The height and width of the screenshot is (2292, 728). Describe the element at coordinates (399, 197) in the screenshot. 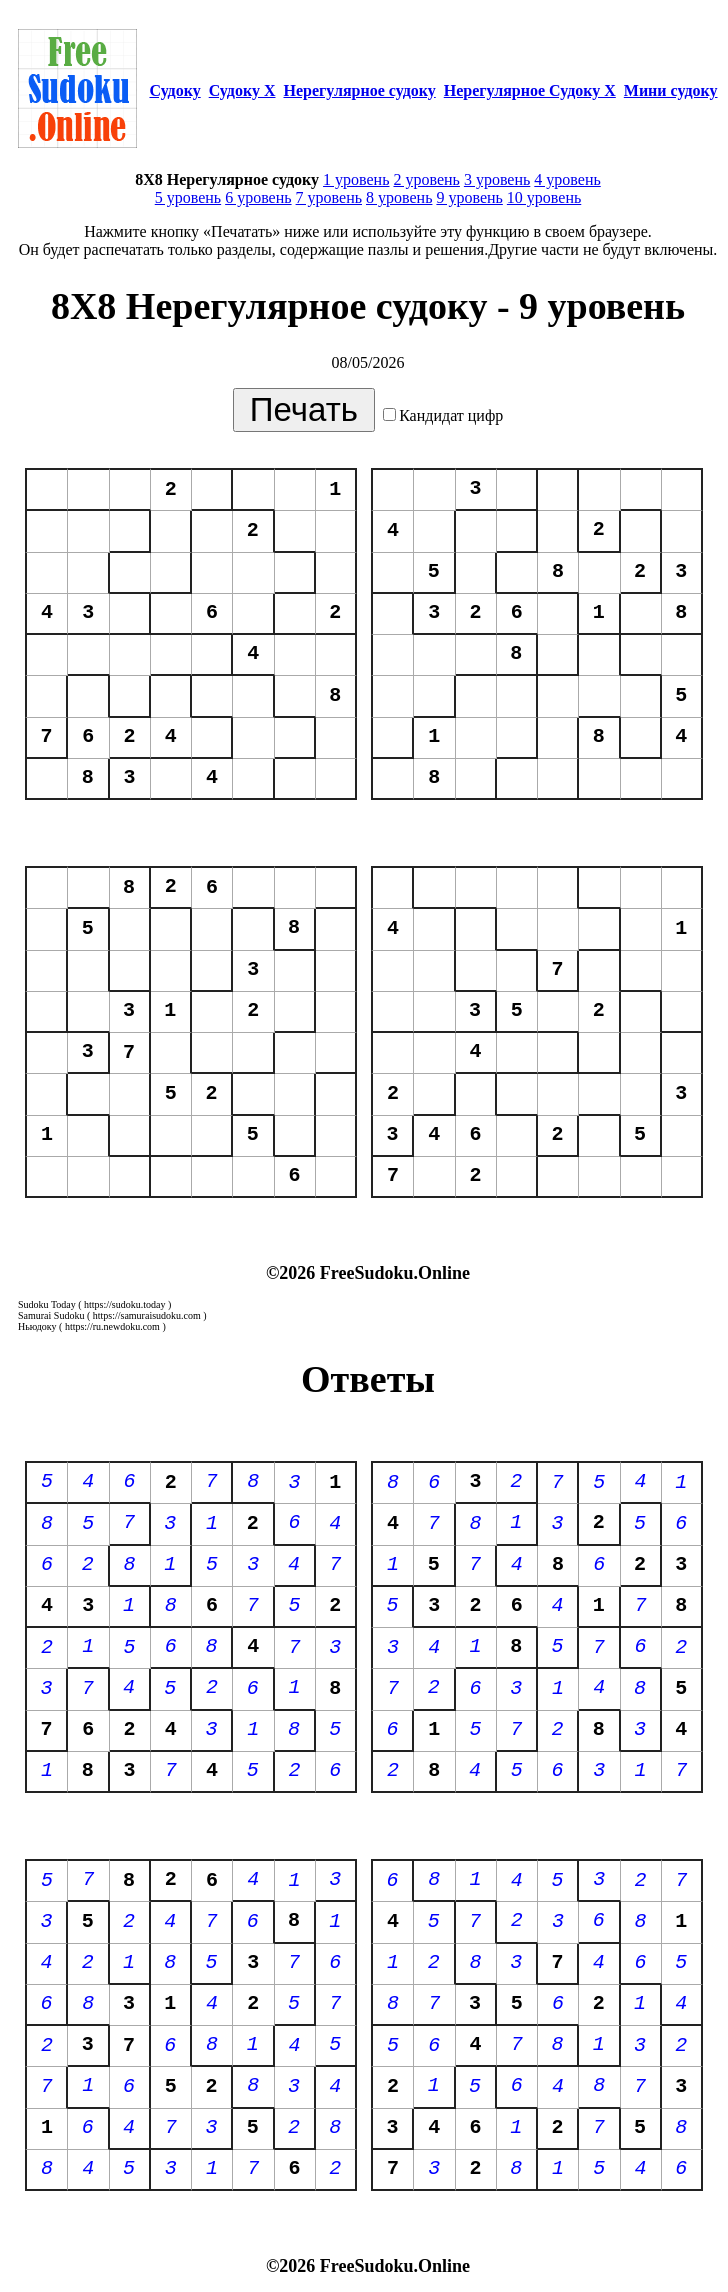

I see `8 уровень` at that location.